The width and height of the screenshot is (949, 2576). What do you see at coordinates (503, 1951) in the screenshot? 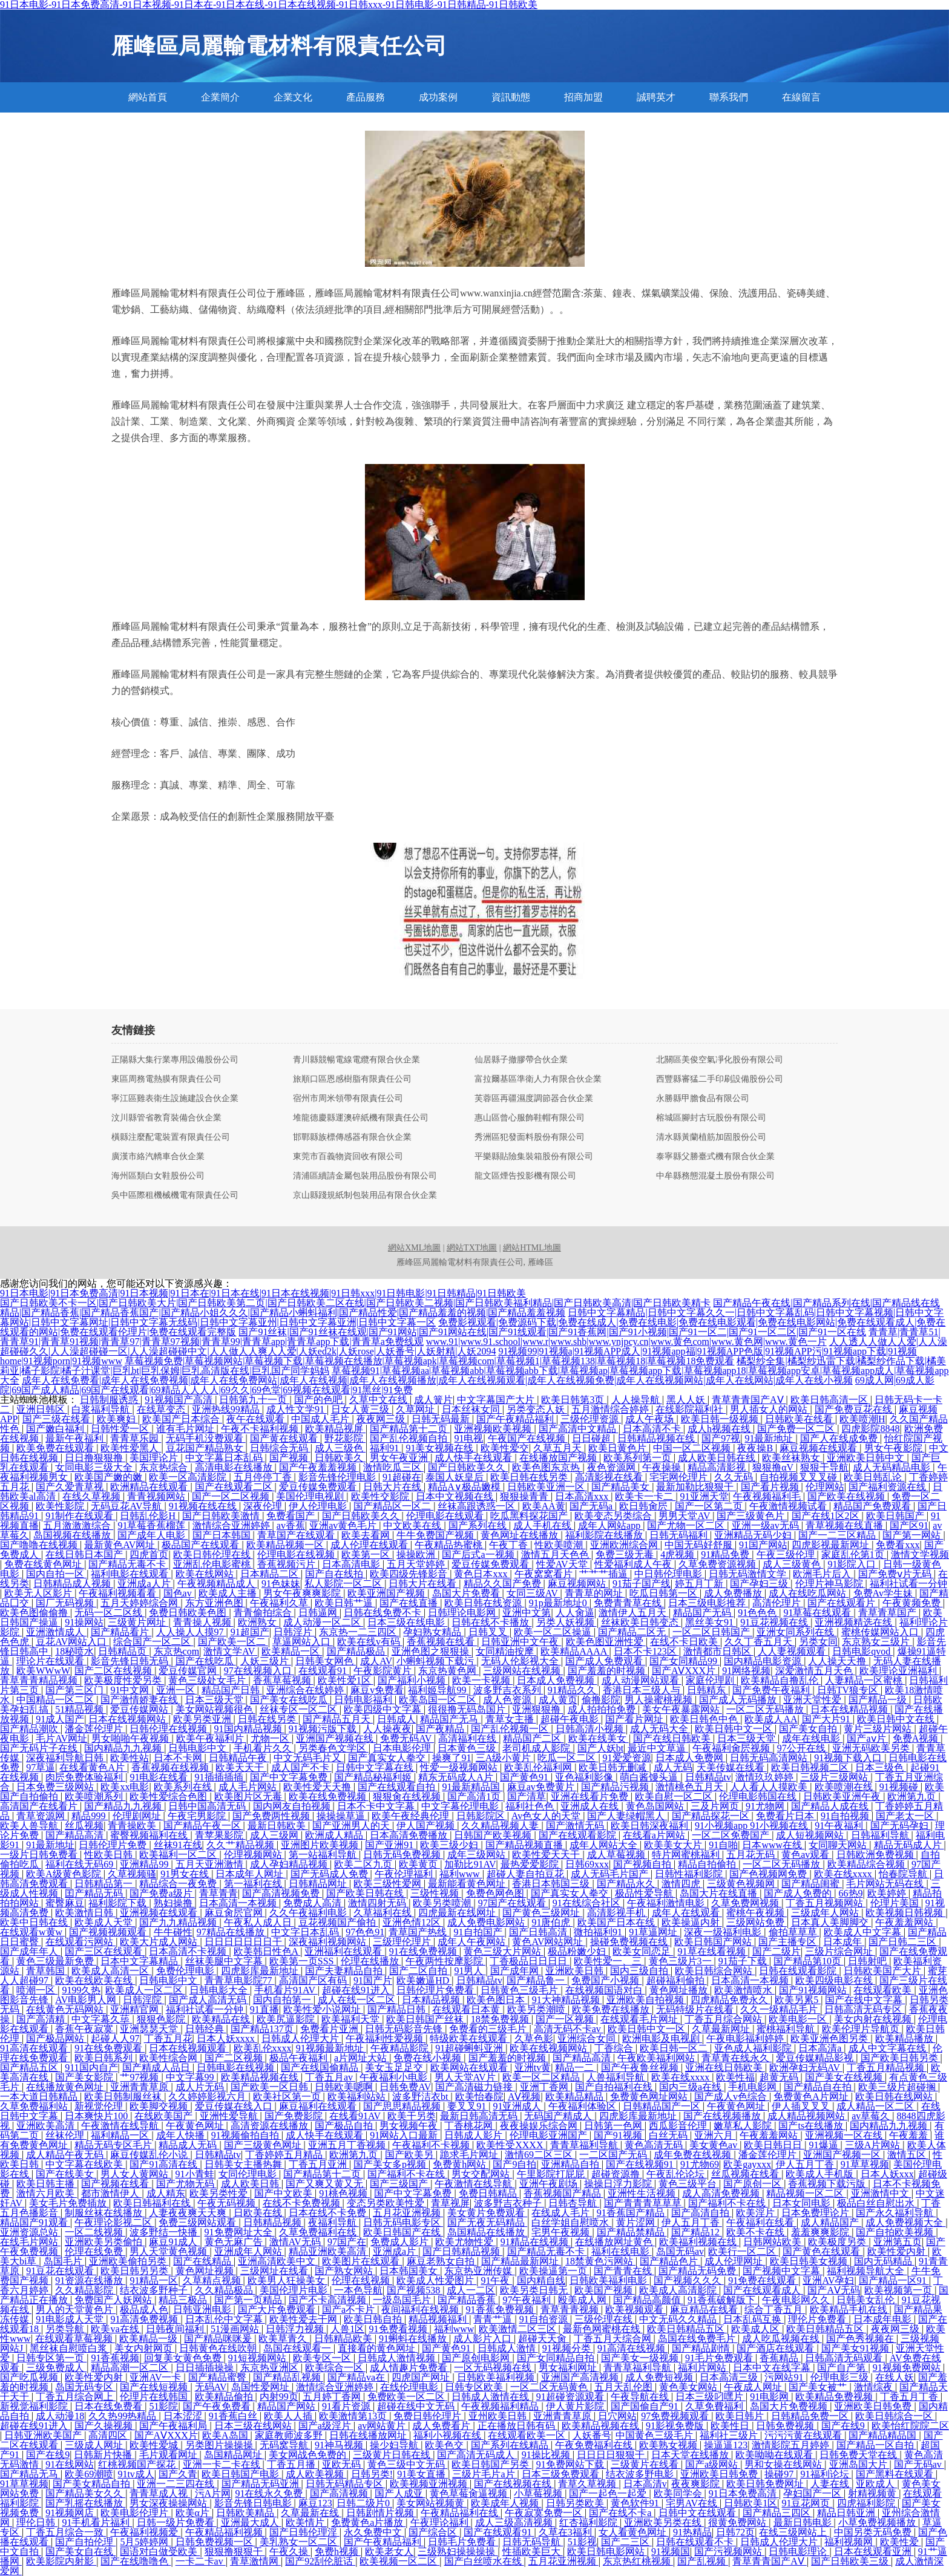
I see `黄色三级大片网站` at bounding box center [503, 1951].